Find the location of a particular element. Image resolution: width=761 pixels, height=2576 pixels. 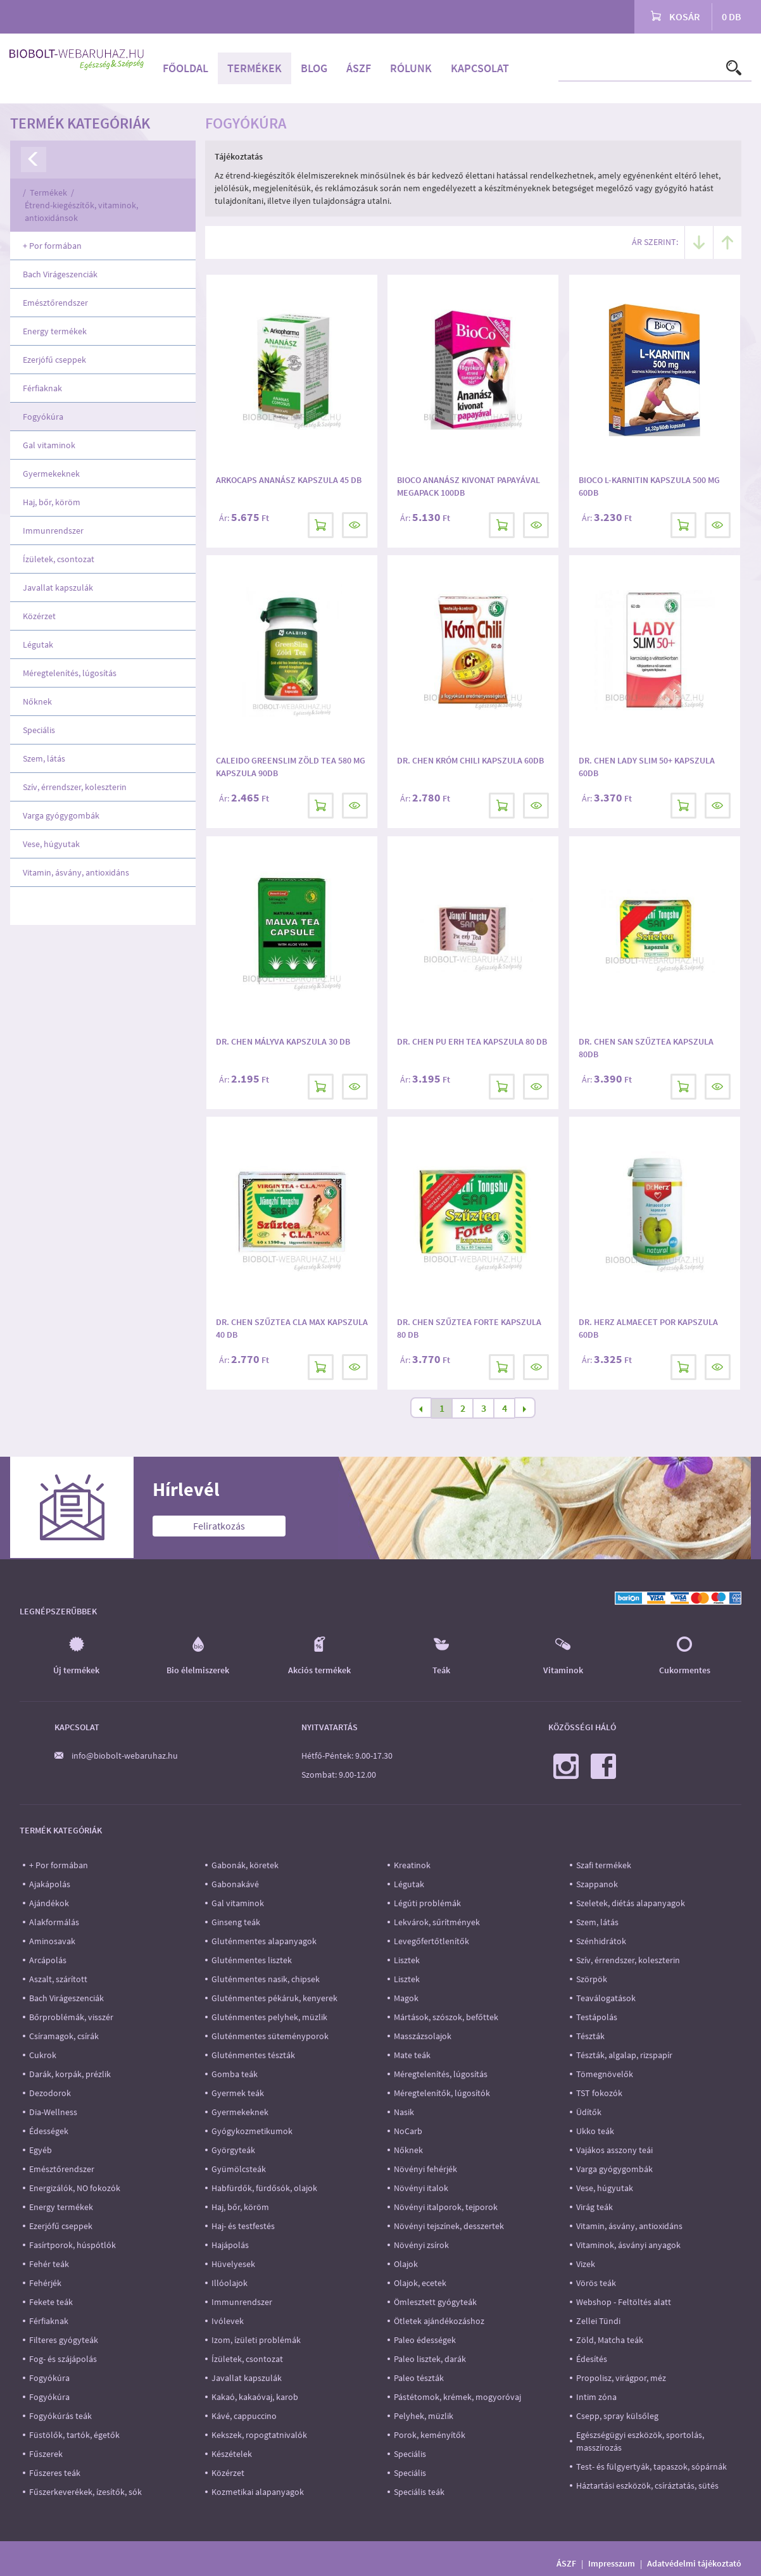

Olajok is located at coordinates (406, 2264).